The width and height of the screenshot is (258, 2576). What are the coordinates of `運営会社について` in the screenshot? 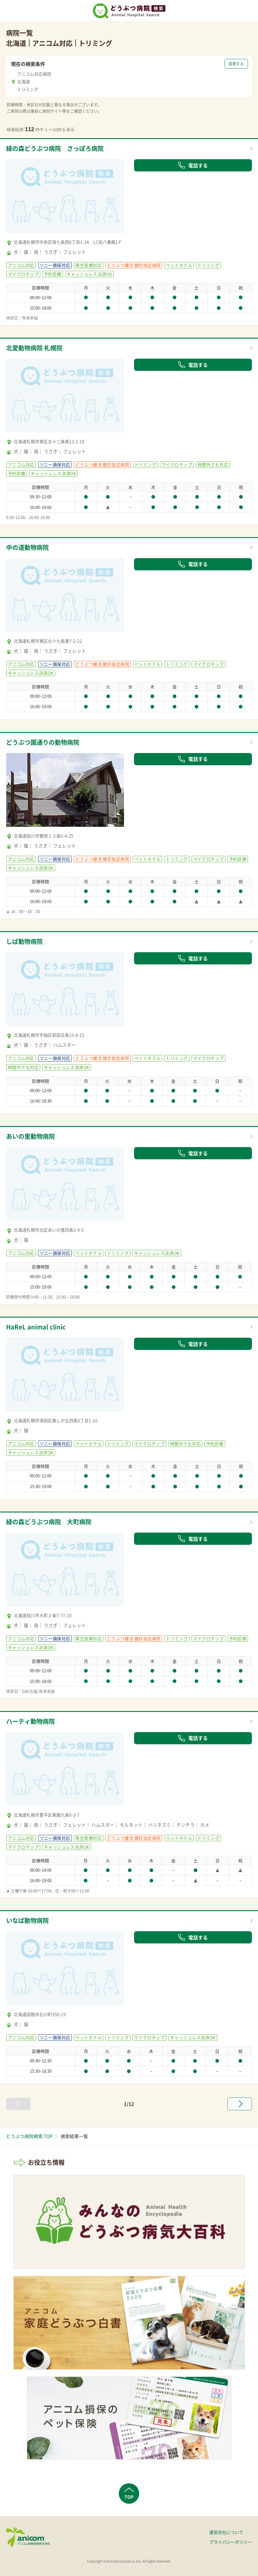 It's located at (226, 2532).